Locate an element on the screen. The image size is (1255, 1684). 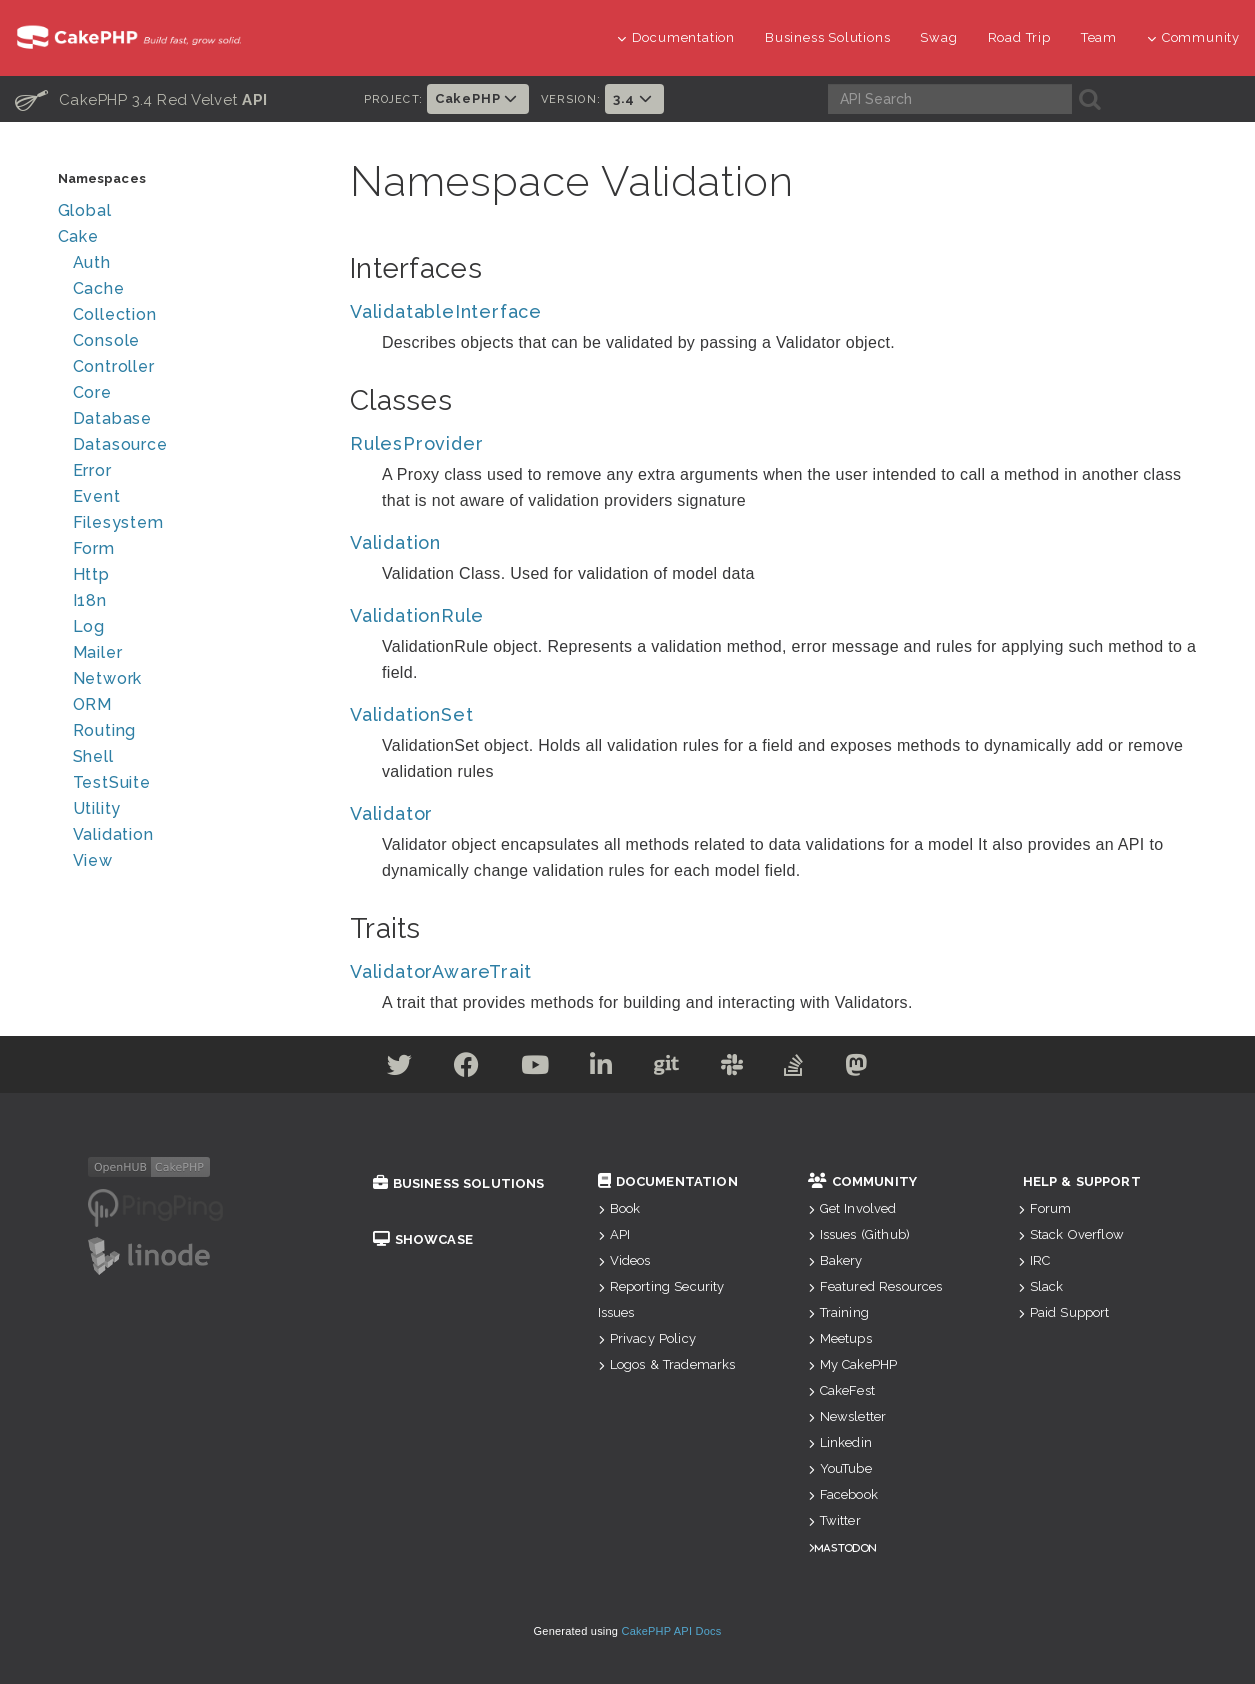
Paid Support is located at coordinates (1064, 1312).